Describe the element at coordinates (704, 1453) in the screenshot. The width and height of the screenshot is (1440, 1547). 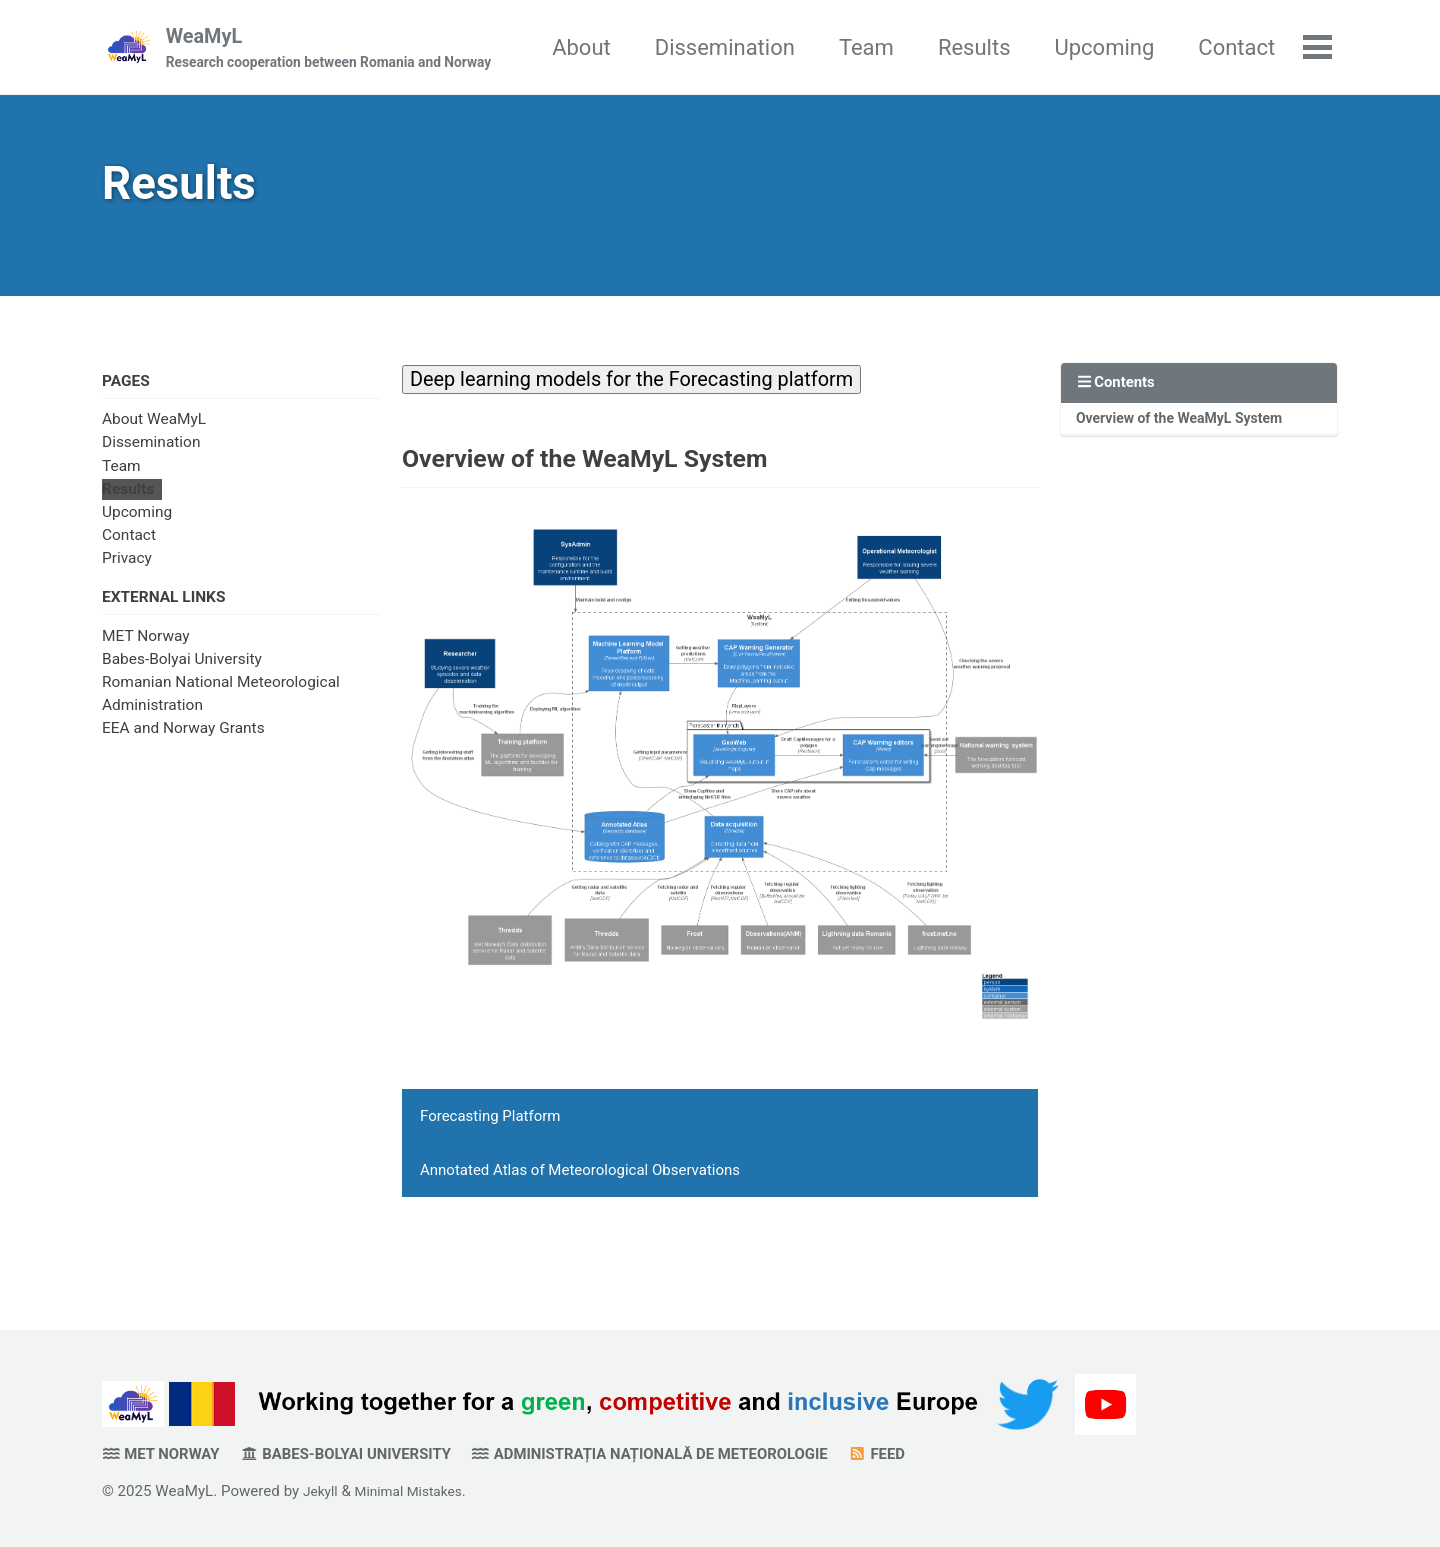
I see `Administrația Națională de Meteorologie` at that location.